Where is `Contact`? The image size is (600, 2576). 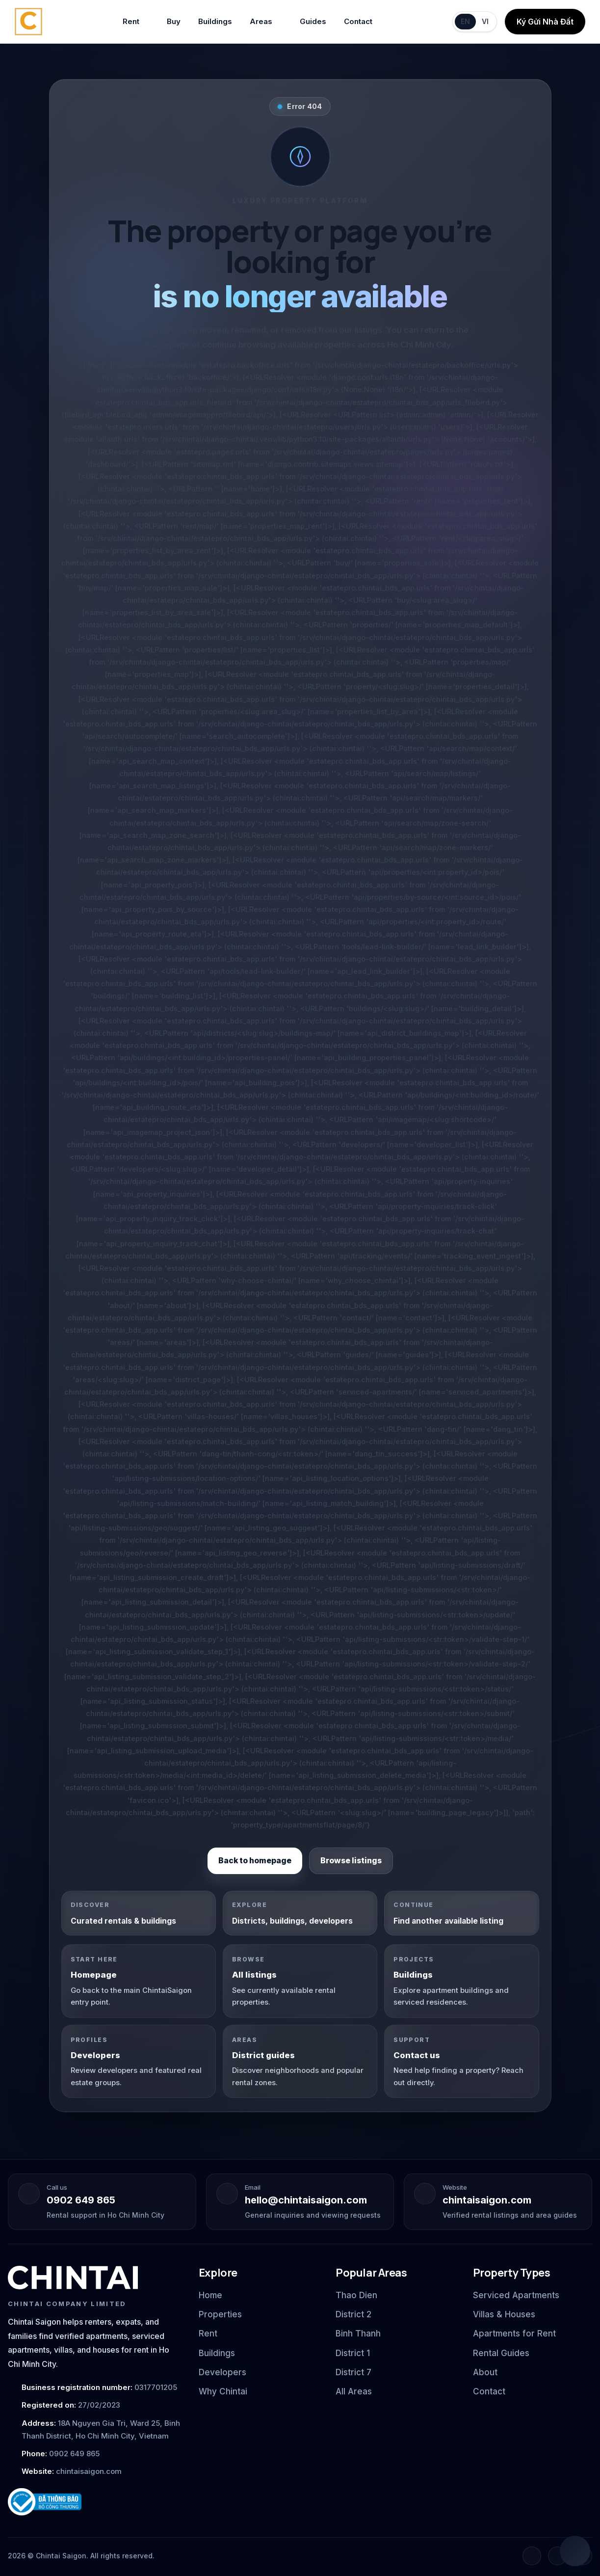 Contact is located at coordinates (358, 21).